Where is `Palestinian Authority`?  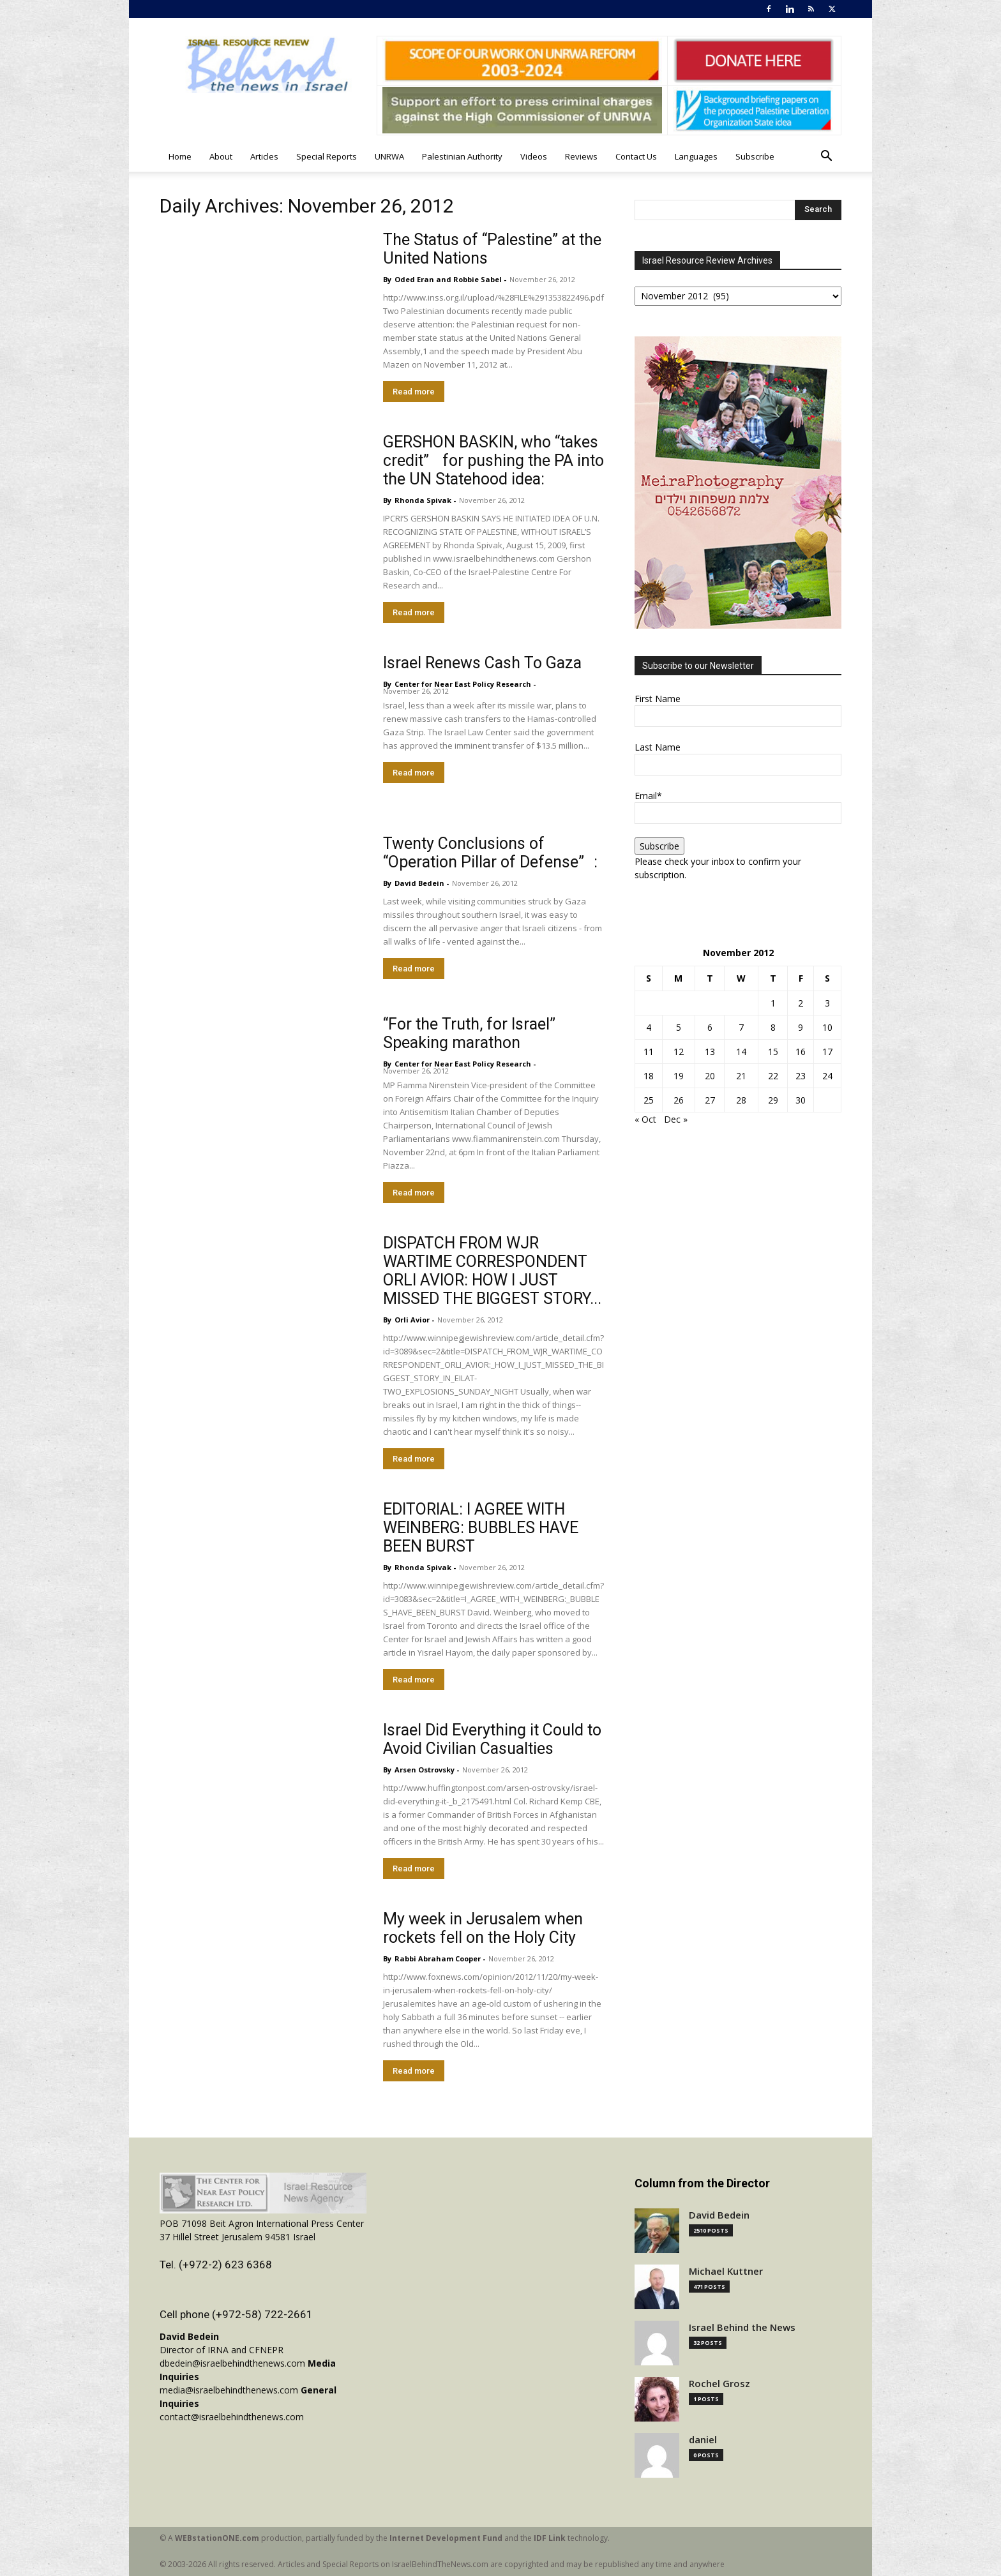
Palestinian Authority is located at coordinates (462, 156).